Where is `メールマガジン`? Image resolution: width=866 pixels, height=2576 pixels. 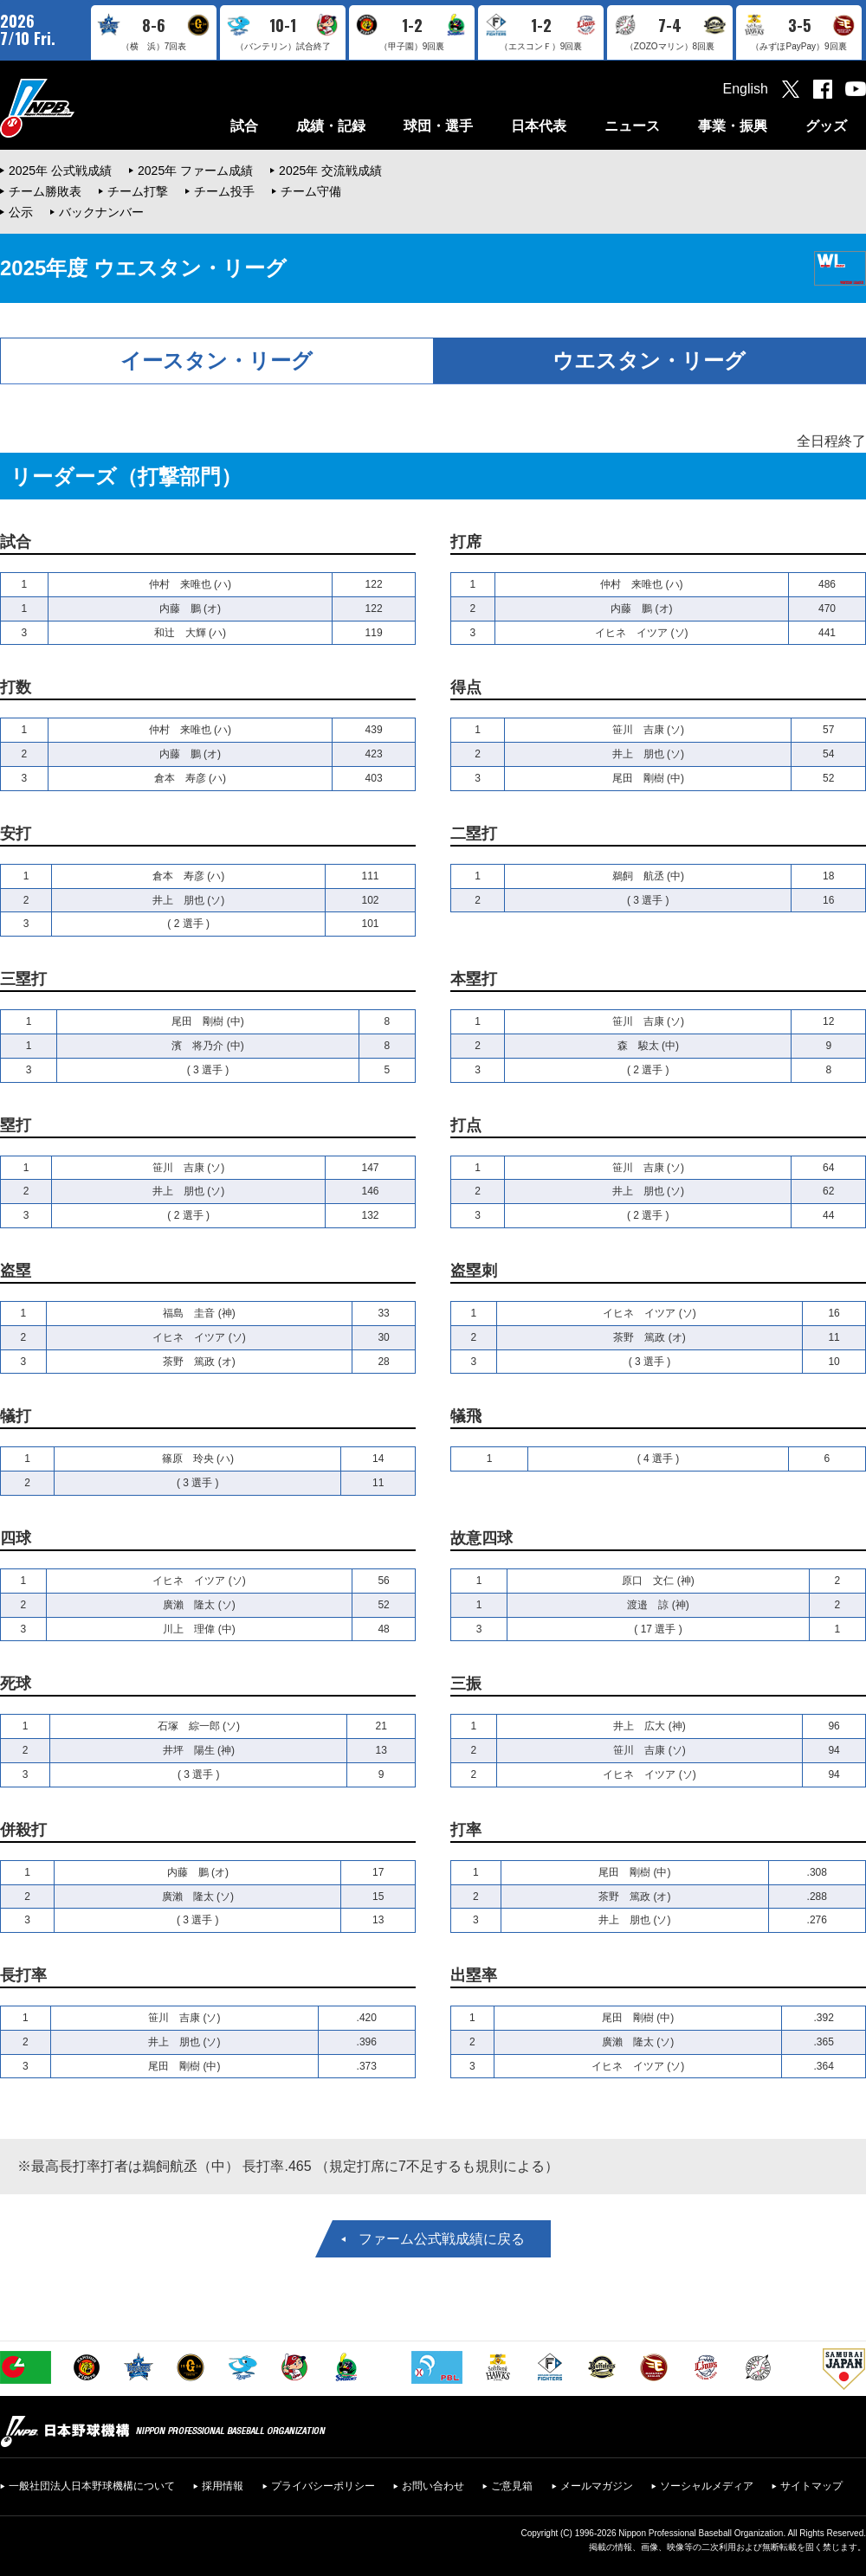
メールマガジン is located at coordinates (596, 2486).